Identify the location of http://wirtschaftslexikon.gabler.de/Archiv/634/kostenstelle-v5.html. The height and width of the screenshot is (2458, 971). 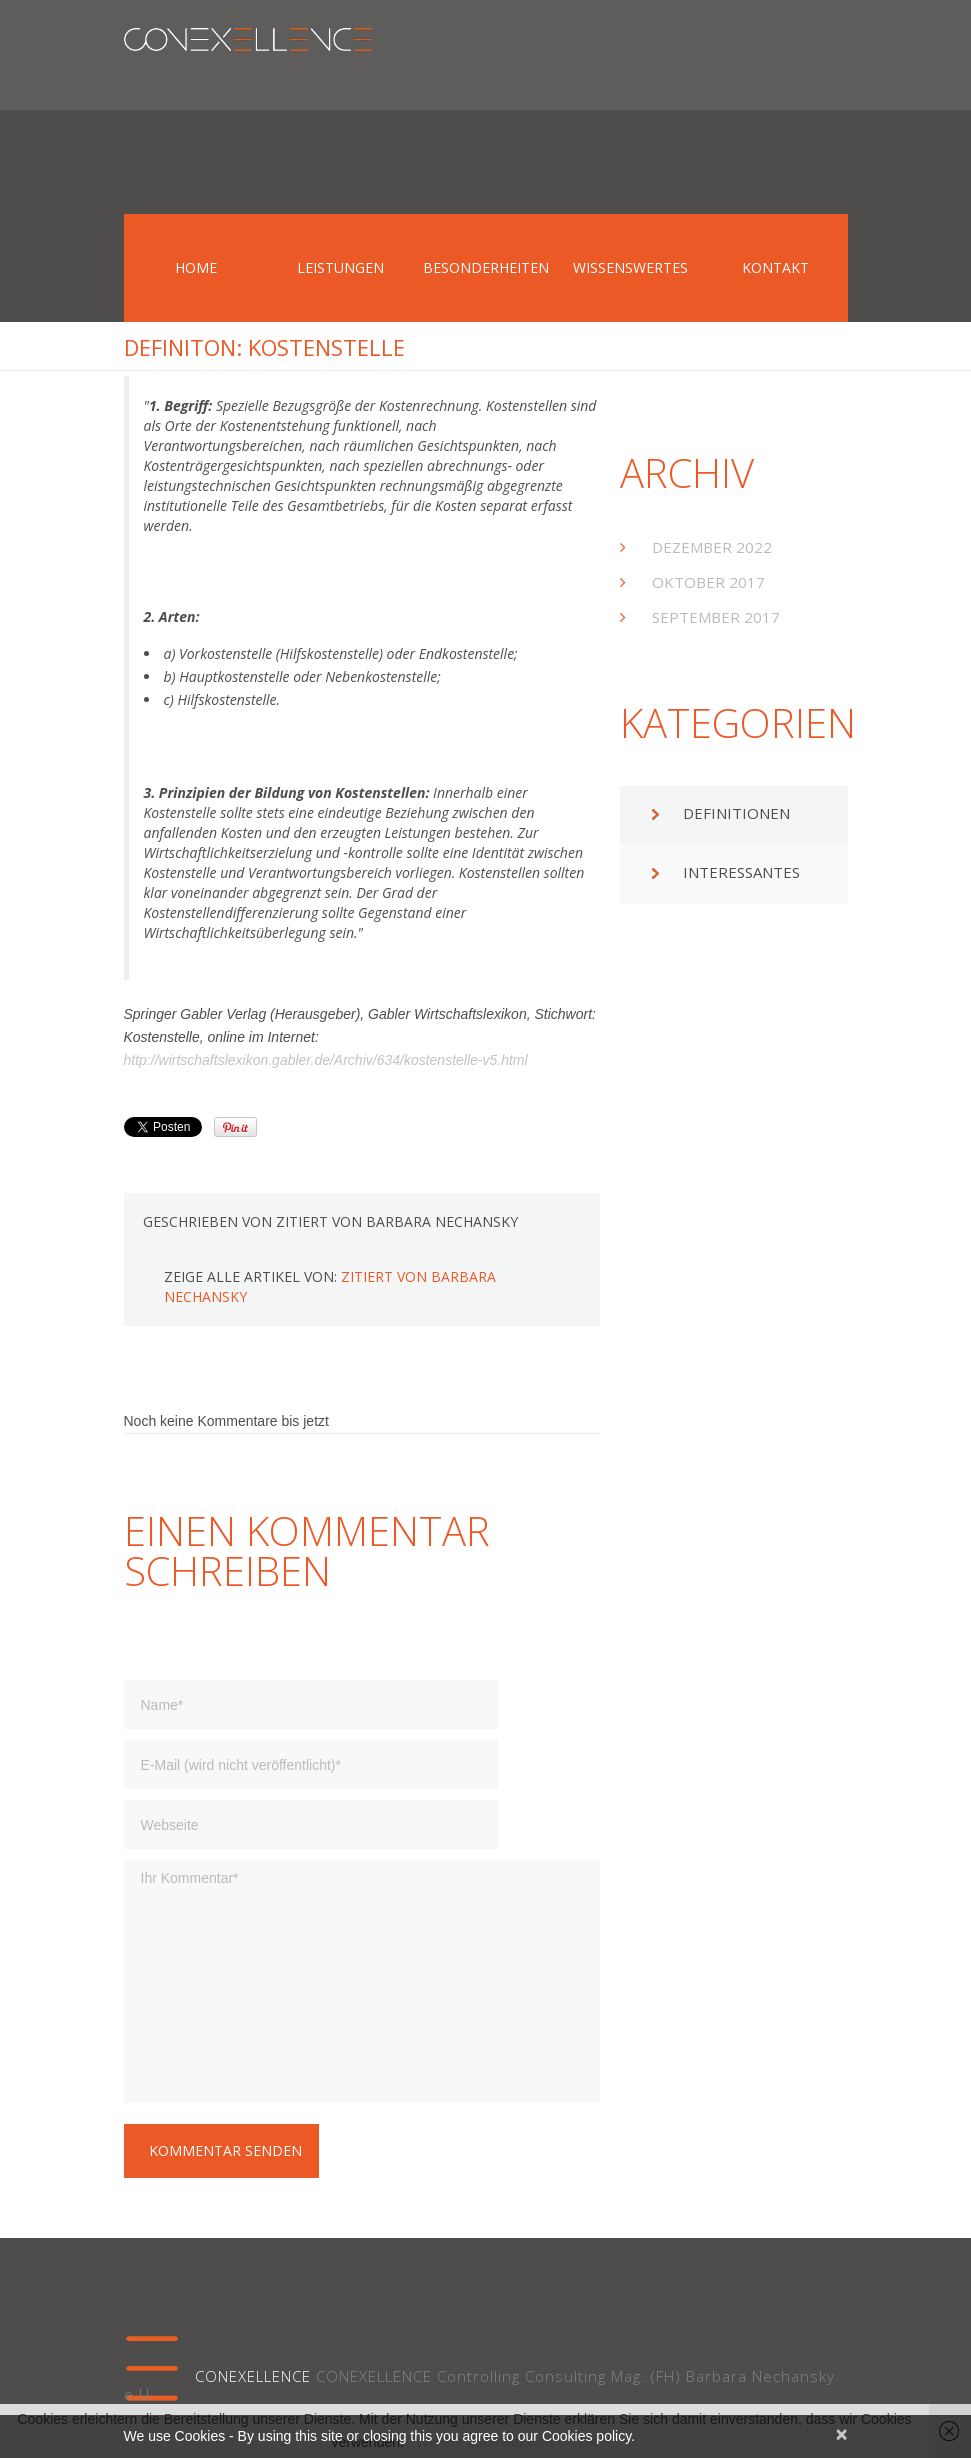
(326, 1060).